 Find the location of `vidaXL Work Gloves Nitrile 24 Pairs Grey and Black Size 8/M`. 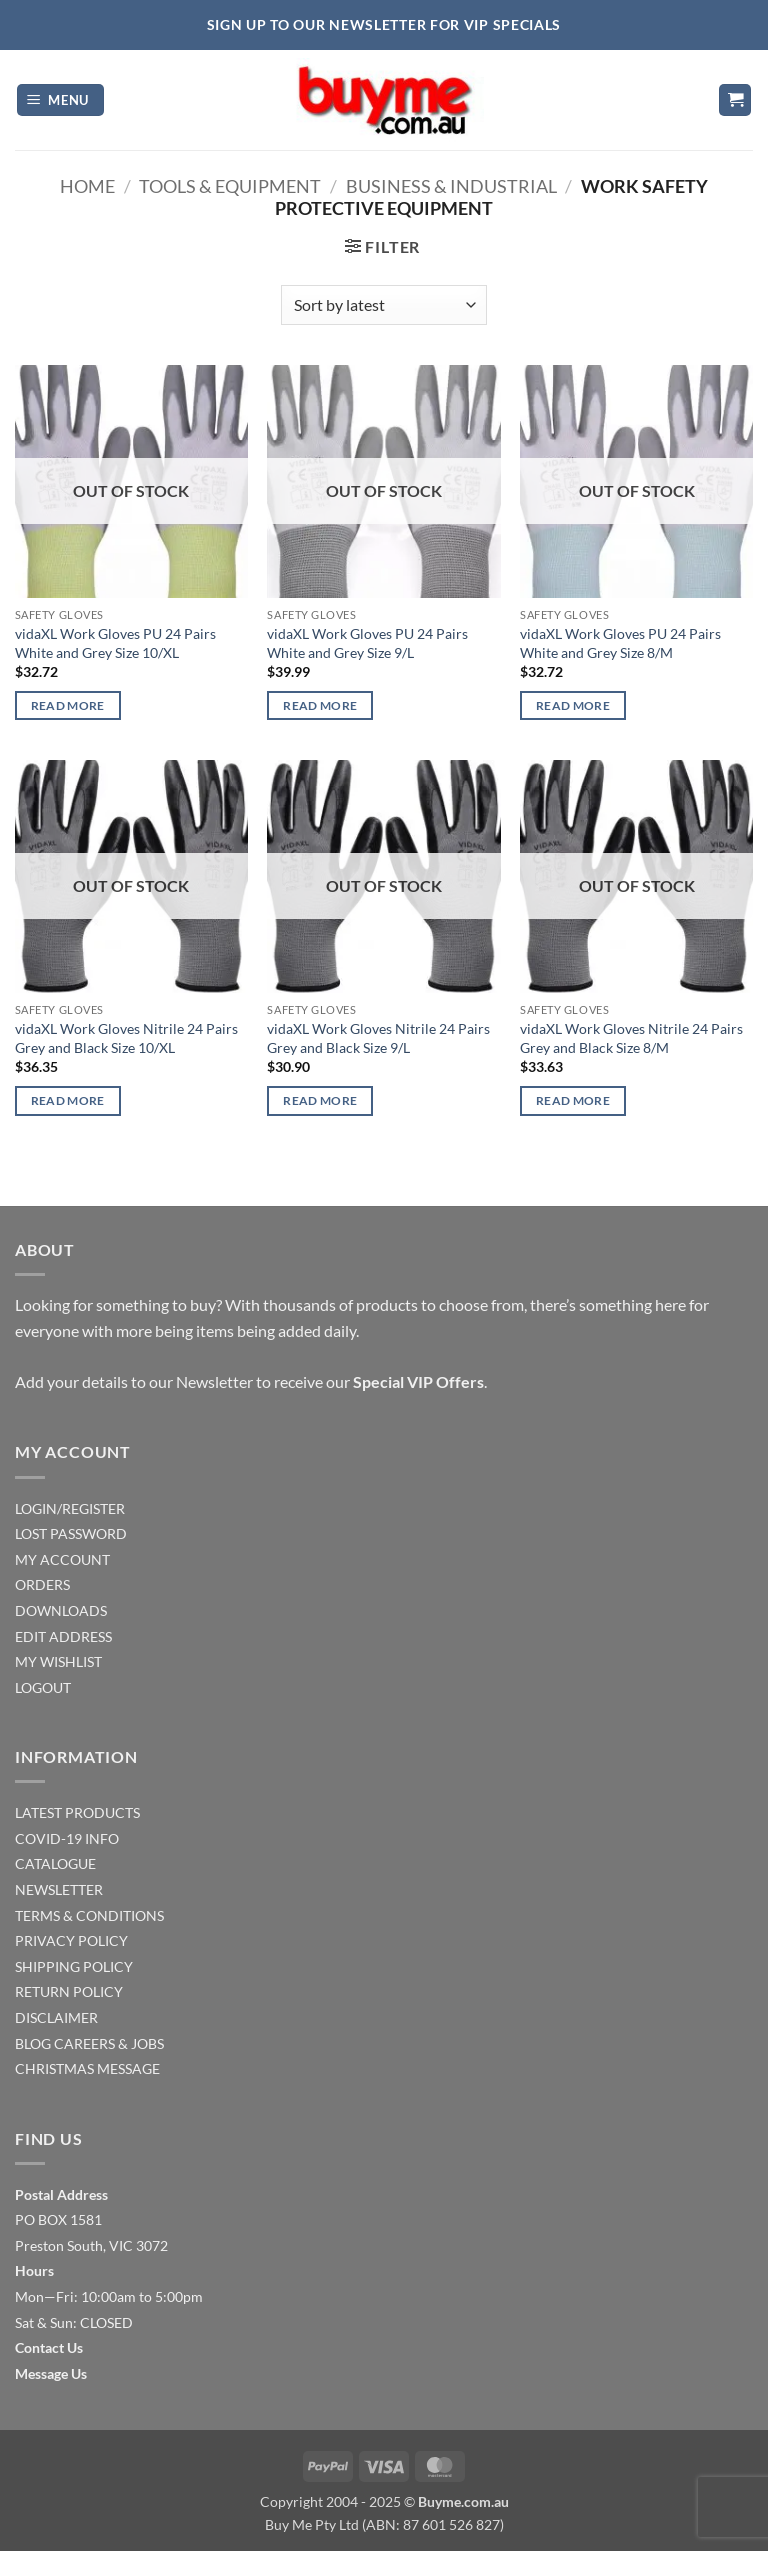

vidaXL Work Gloves Nitrile 24 Pairs Grey and Black Size 8/M is located at coordinates (631, 1038).